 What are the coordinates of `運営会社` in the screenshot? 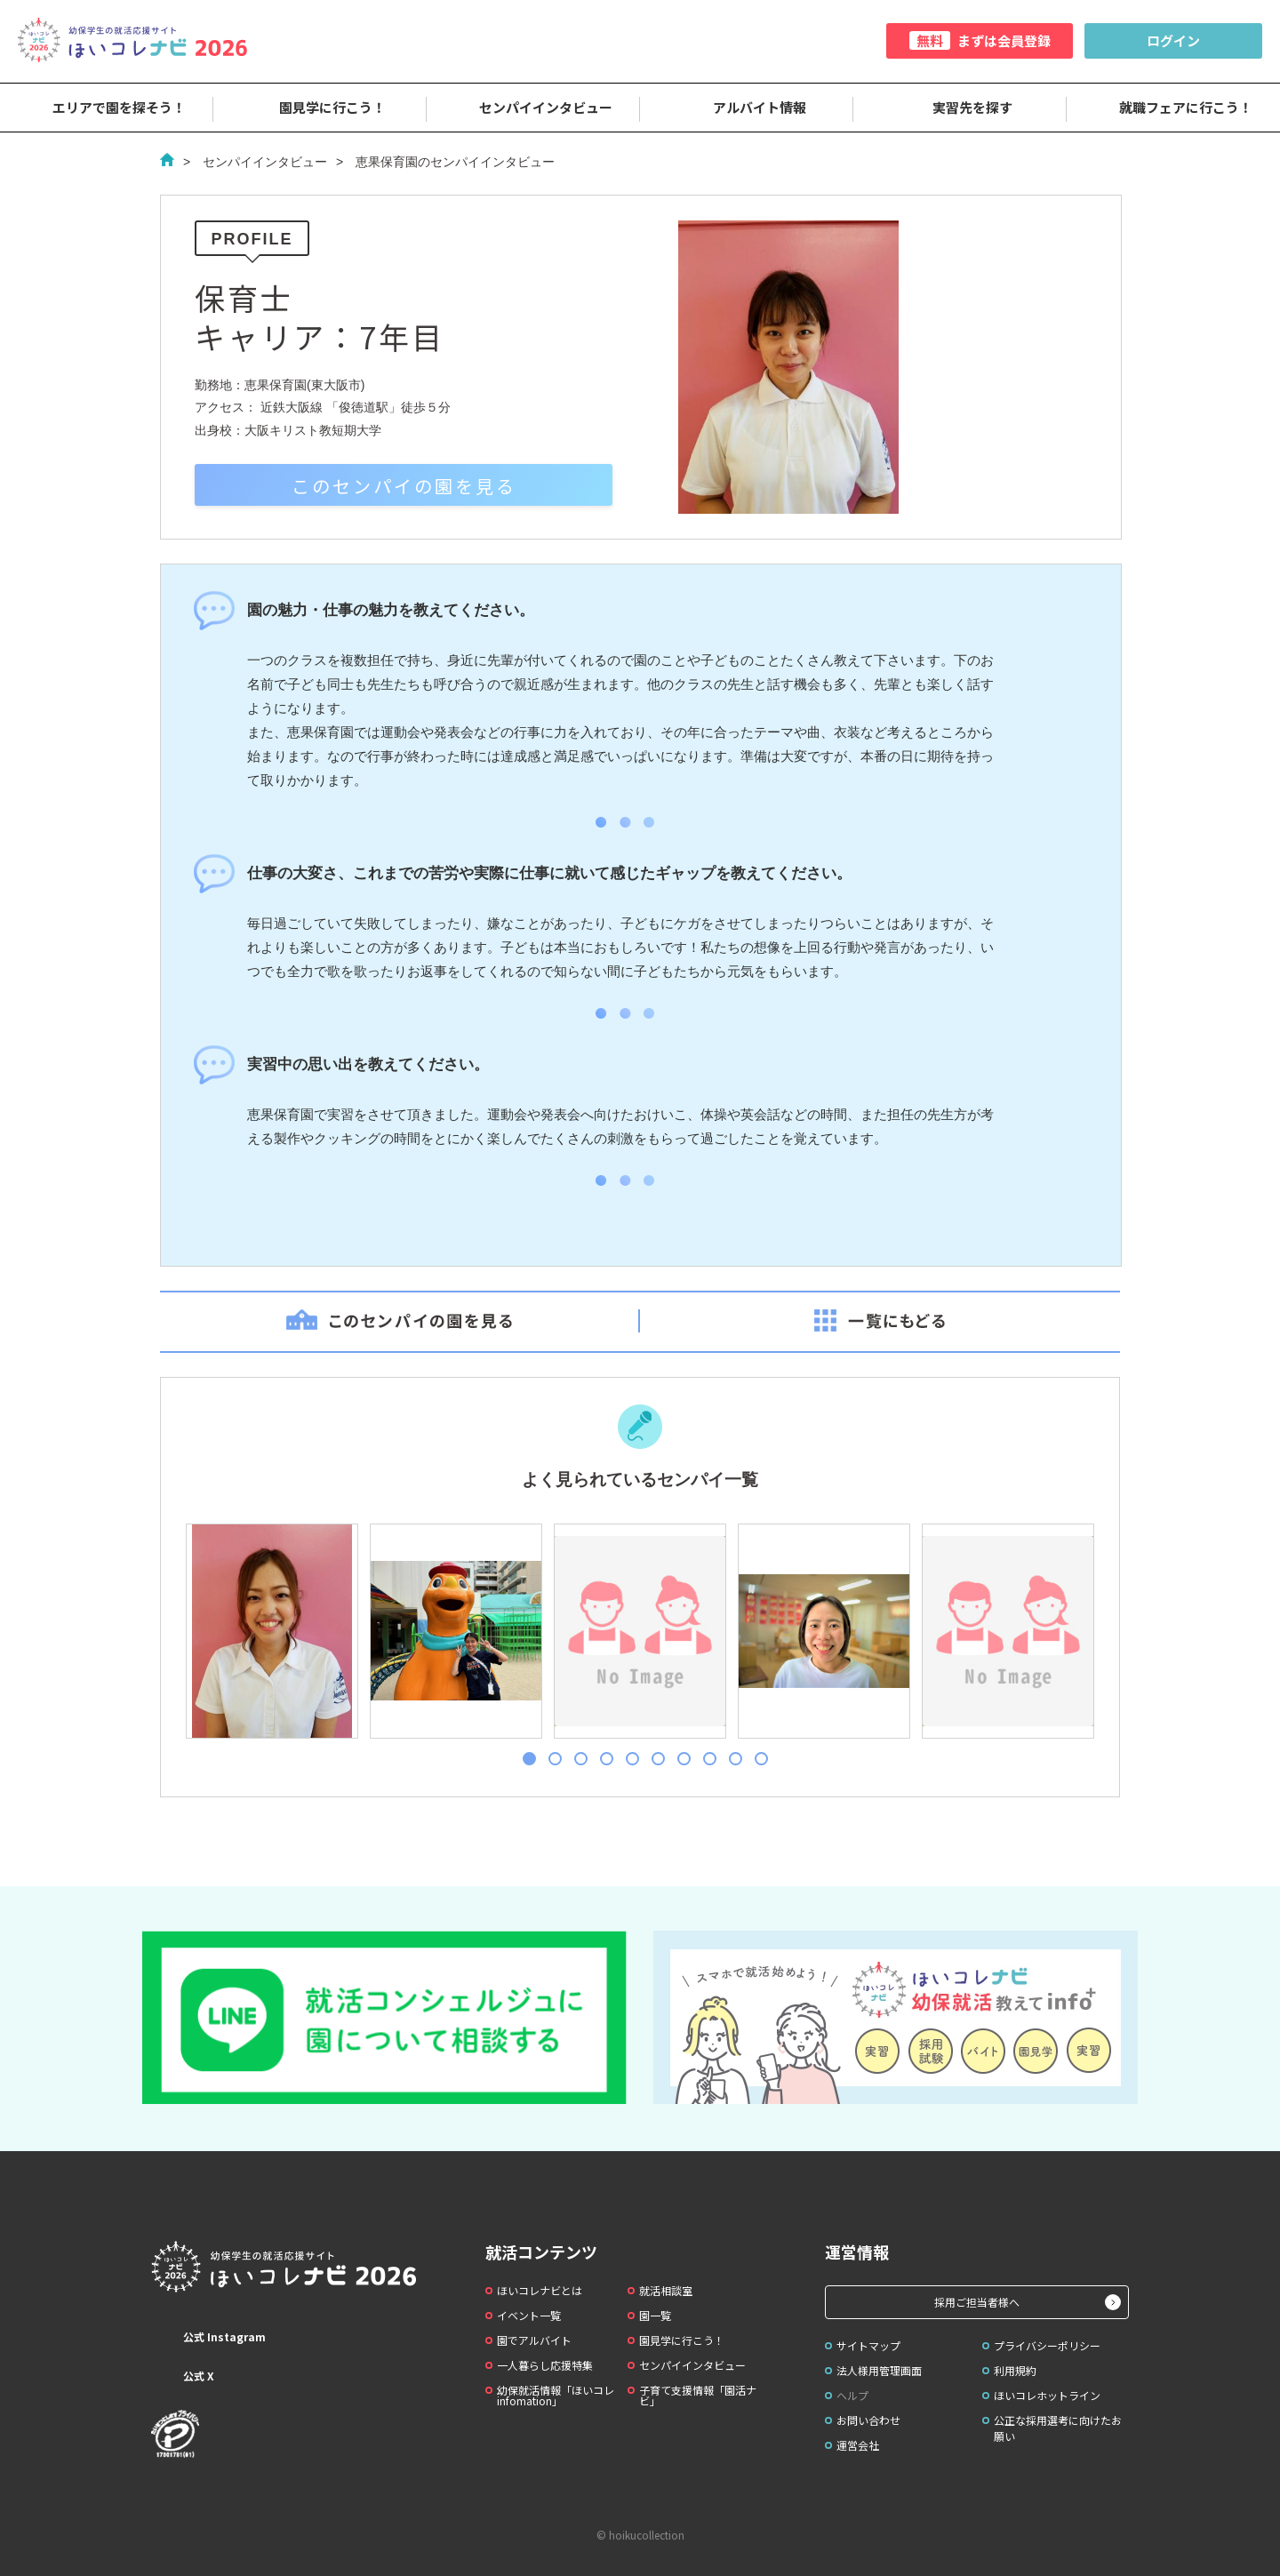 It's located at (857, 2444).